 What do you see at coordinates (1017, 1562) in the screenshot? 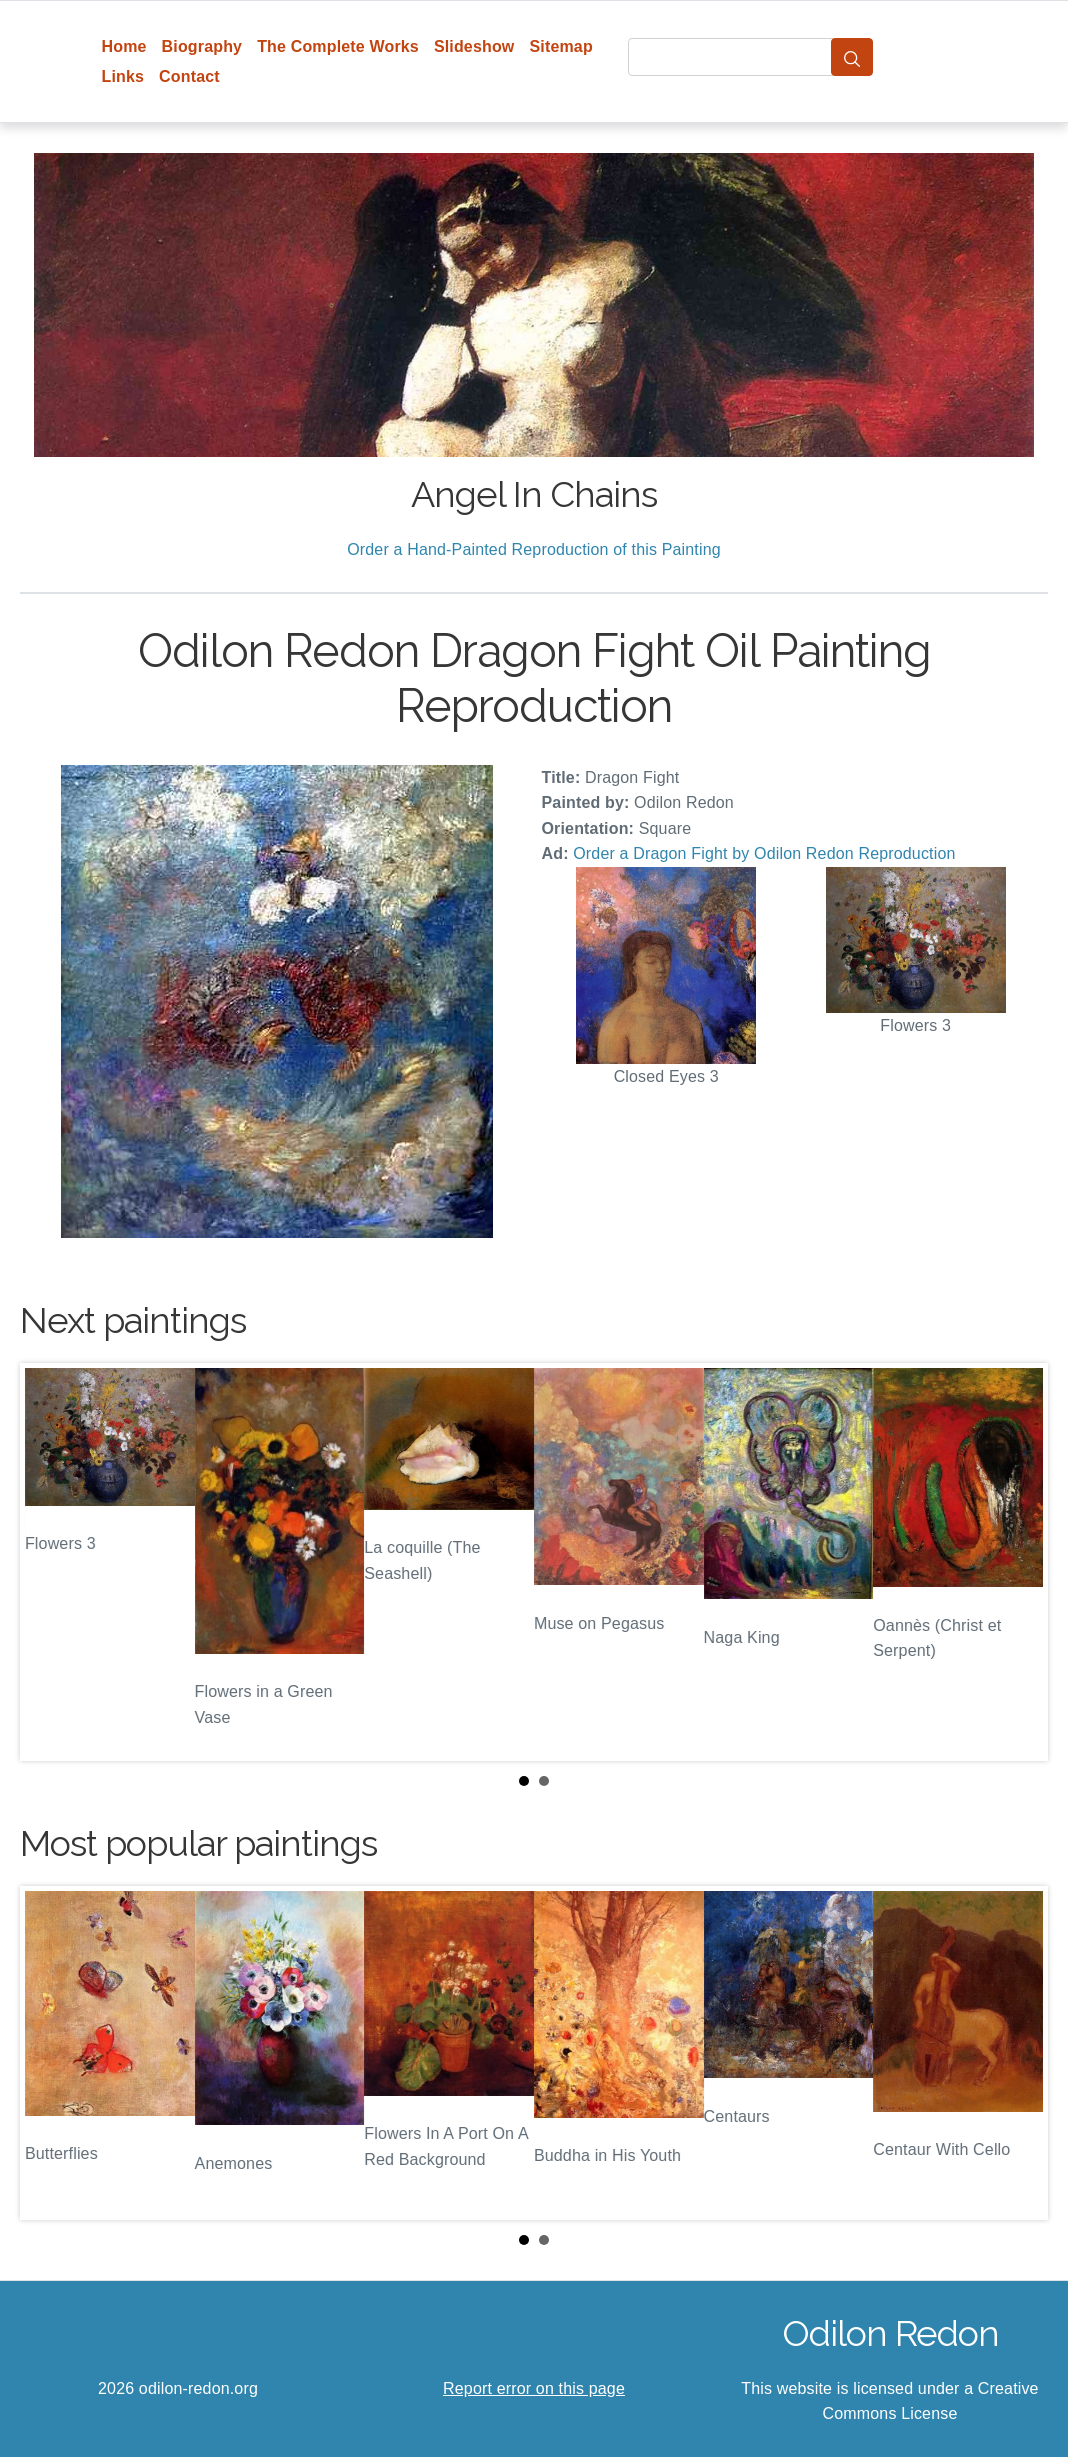
I see `Next` at bounding box center [1017, 1562].